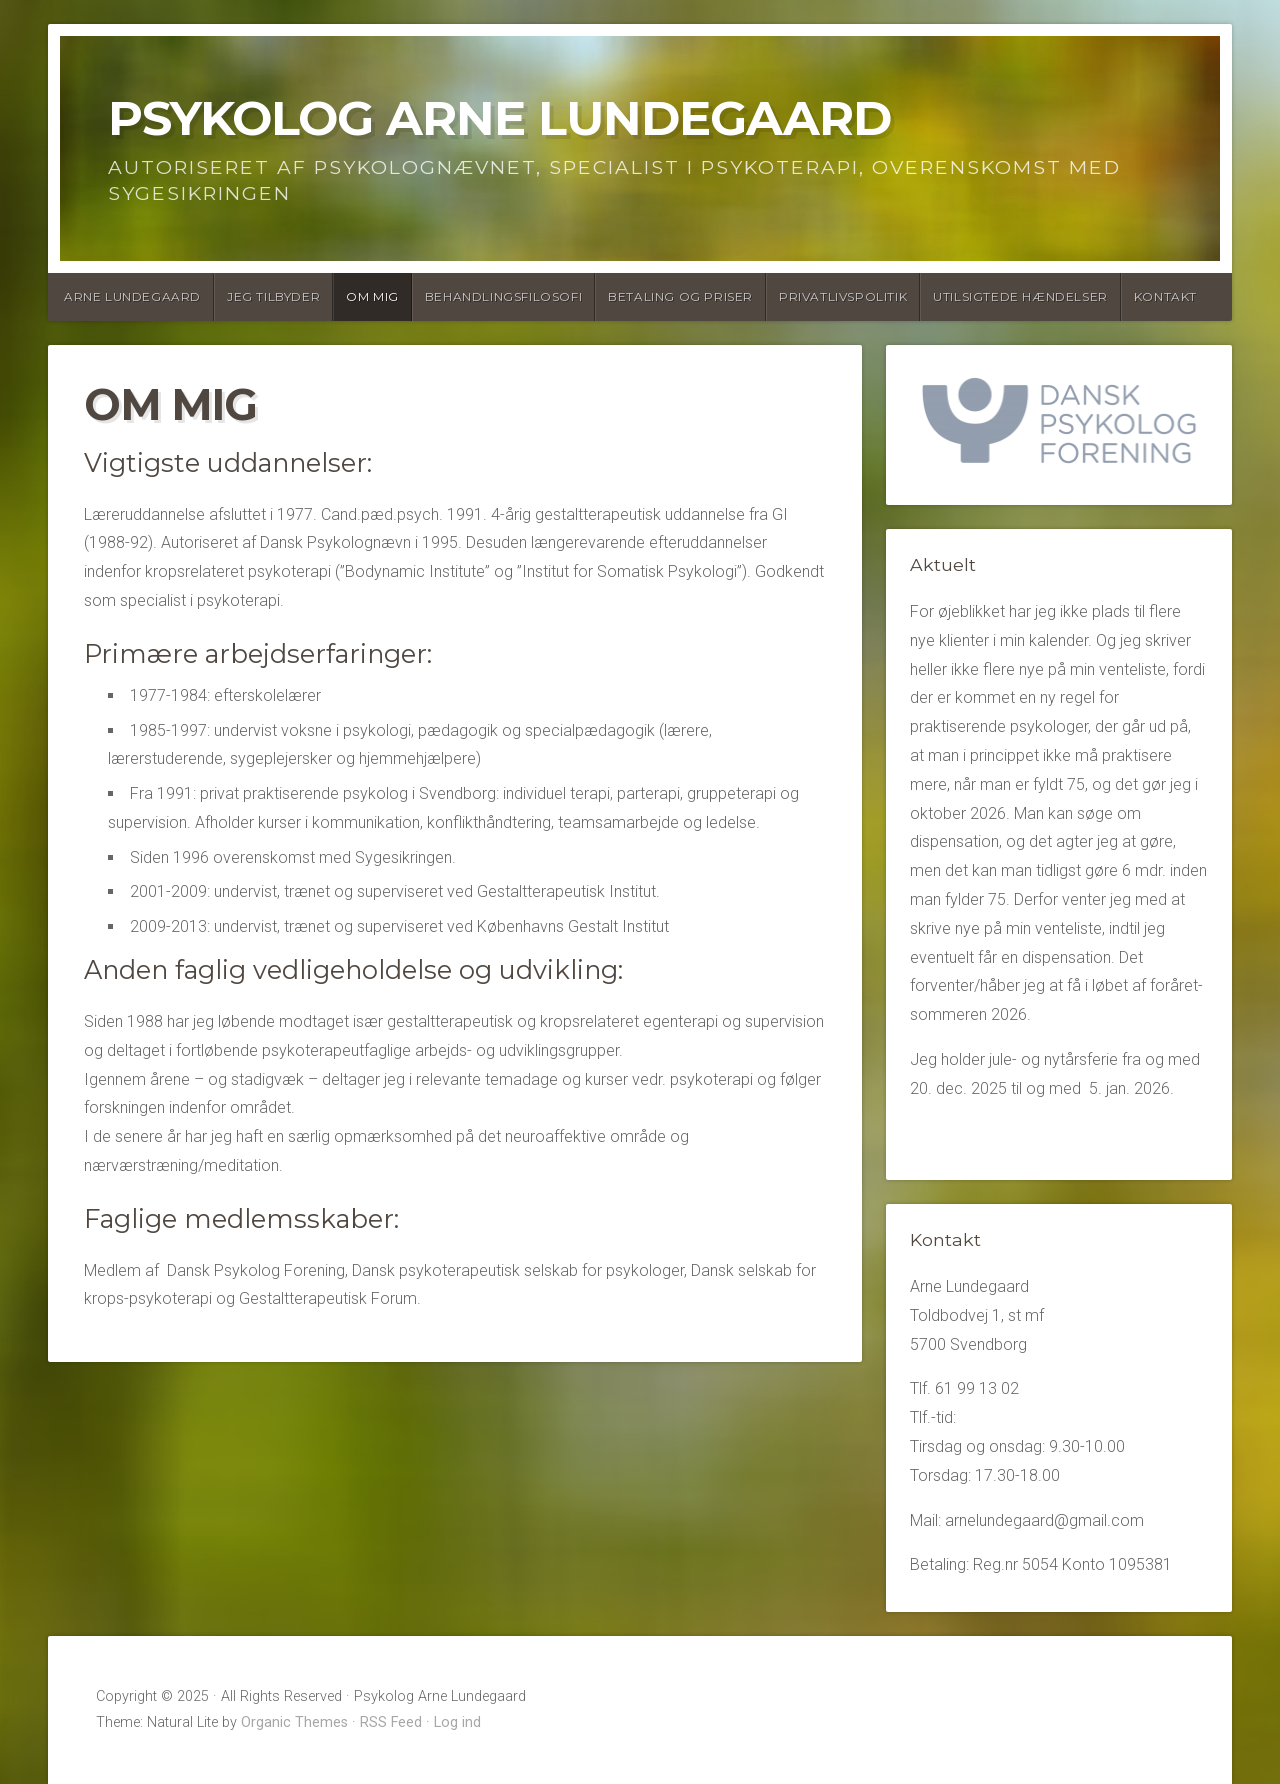 The image size is (1280, 1784). I want to click on Betaling og Priser, so click(680, 296).